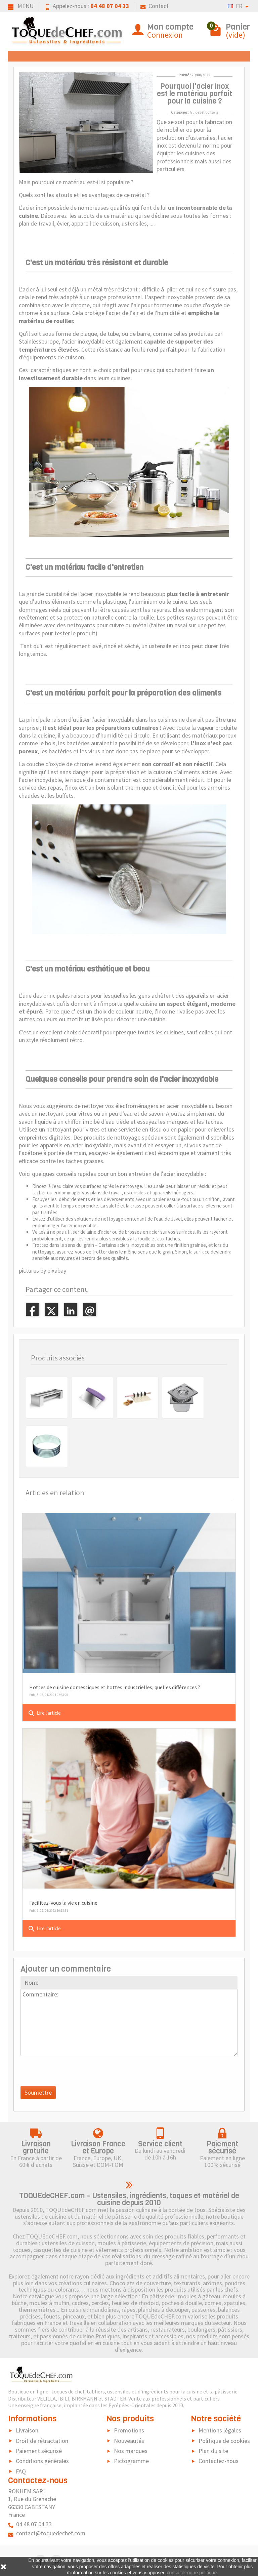 The image size is (258, 2576). I want to click on [presentation], so click(71, 2073).